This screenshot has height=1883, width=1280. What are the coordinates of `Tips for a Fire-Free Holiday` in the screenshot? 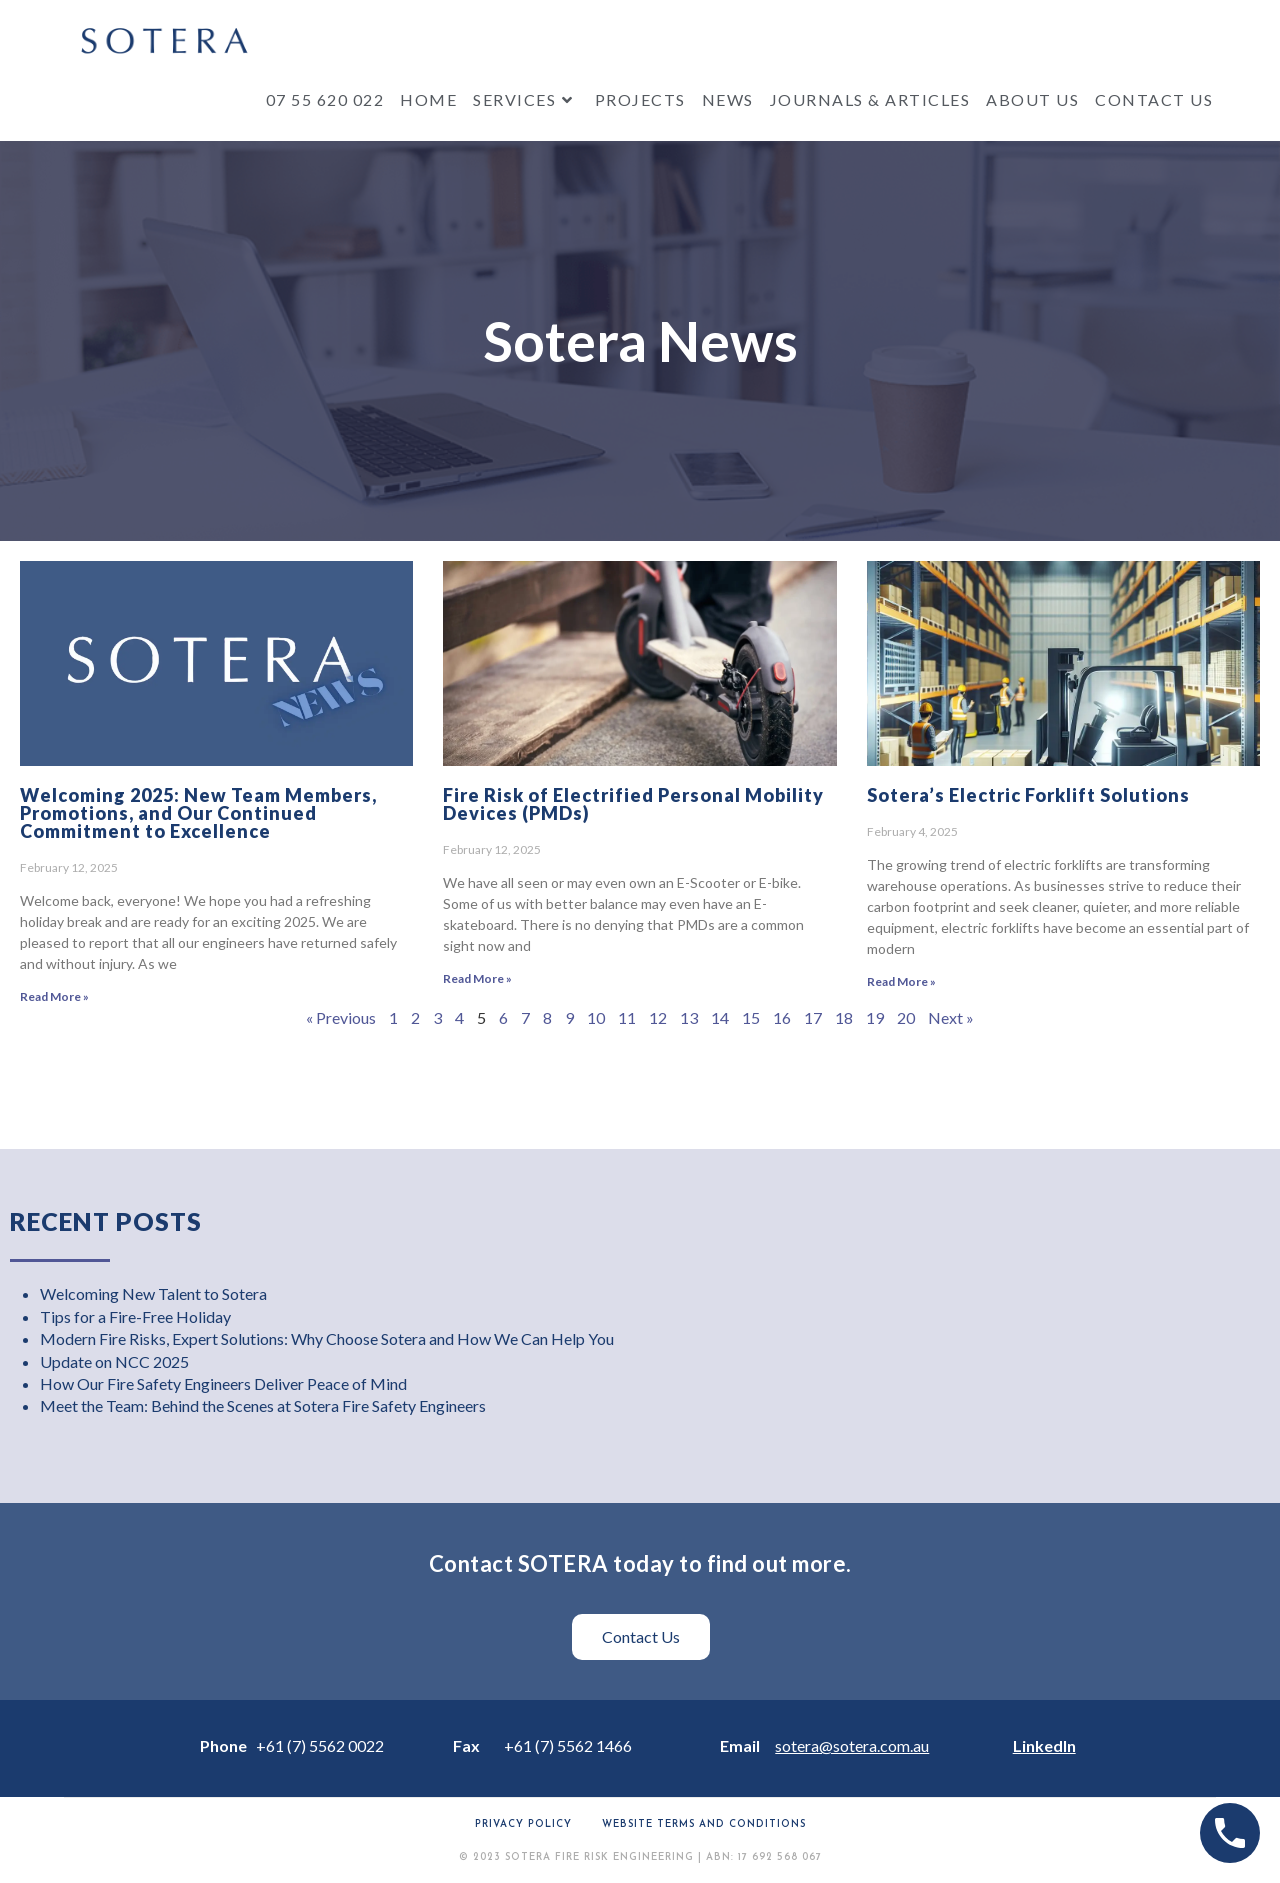 It's located at (135, 1316).